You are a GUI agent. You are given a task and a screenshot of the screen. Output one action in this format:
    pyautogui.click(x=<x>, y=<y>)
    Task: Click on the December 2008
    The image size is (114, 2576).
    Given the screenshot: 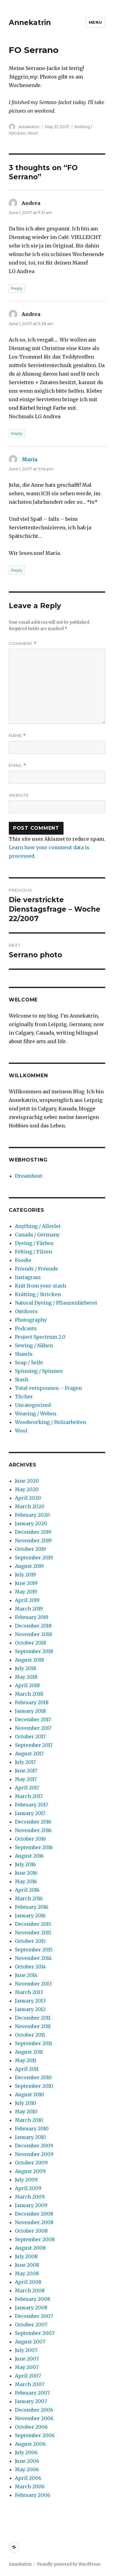 What is the action you would take?
    pyautogui.click(x=34, y=2214)
    